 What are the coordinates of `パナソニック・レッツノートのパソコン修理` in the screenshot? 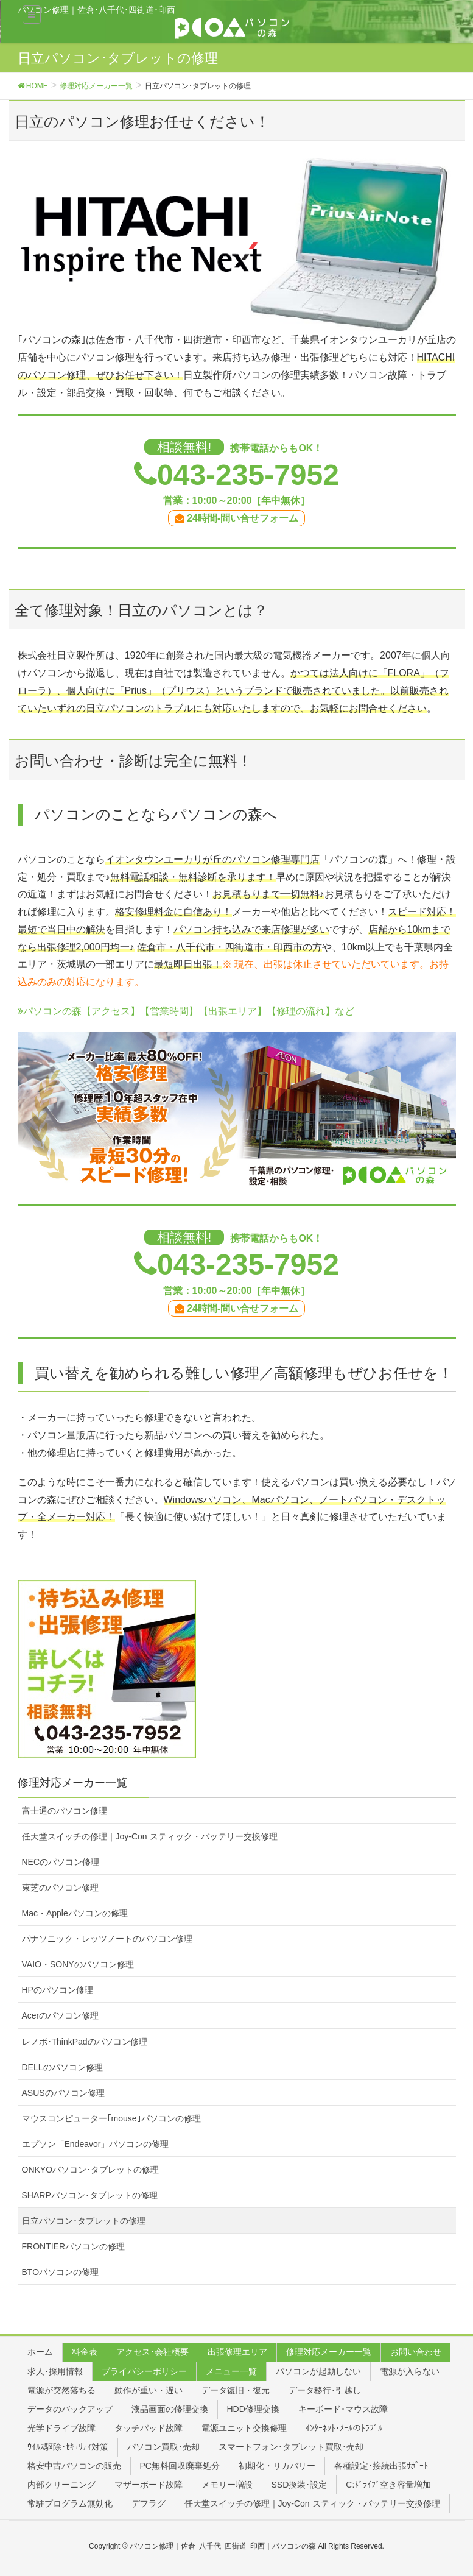 It's located at (107, 1939).